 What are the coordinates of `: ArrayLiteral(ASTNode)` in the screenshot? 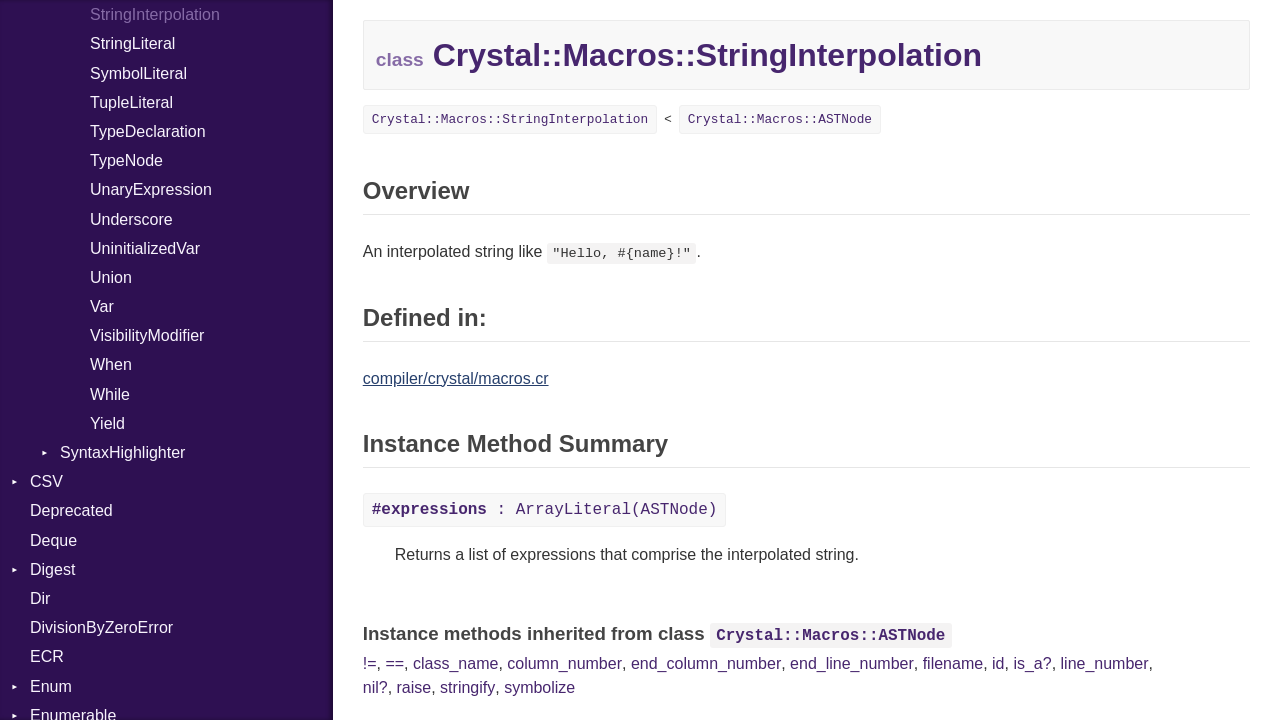 It's located at (545, 510).